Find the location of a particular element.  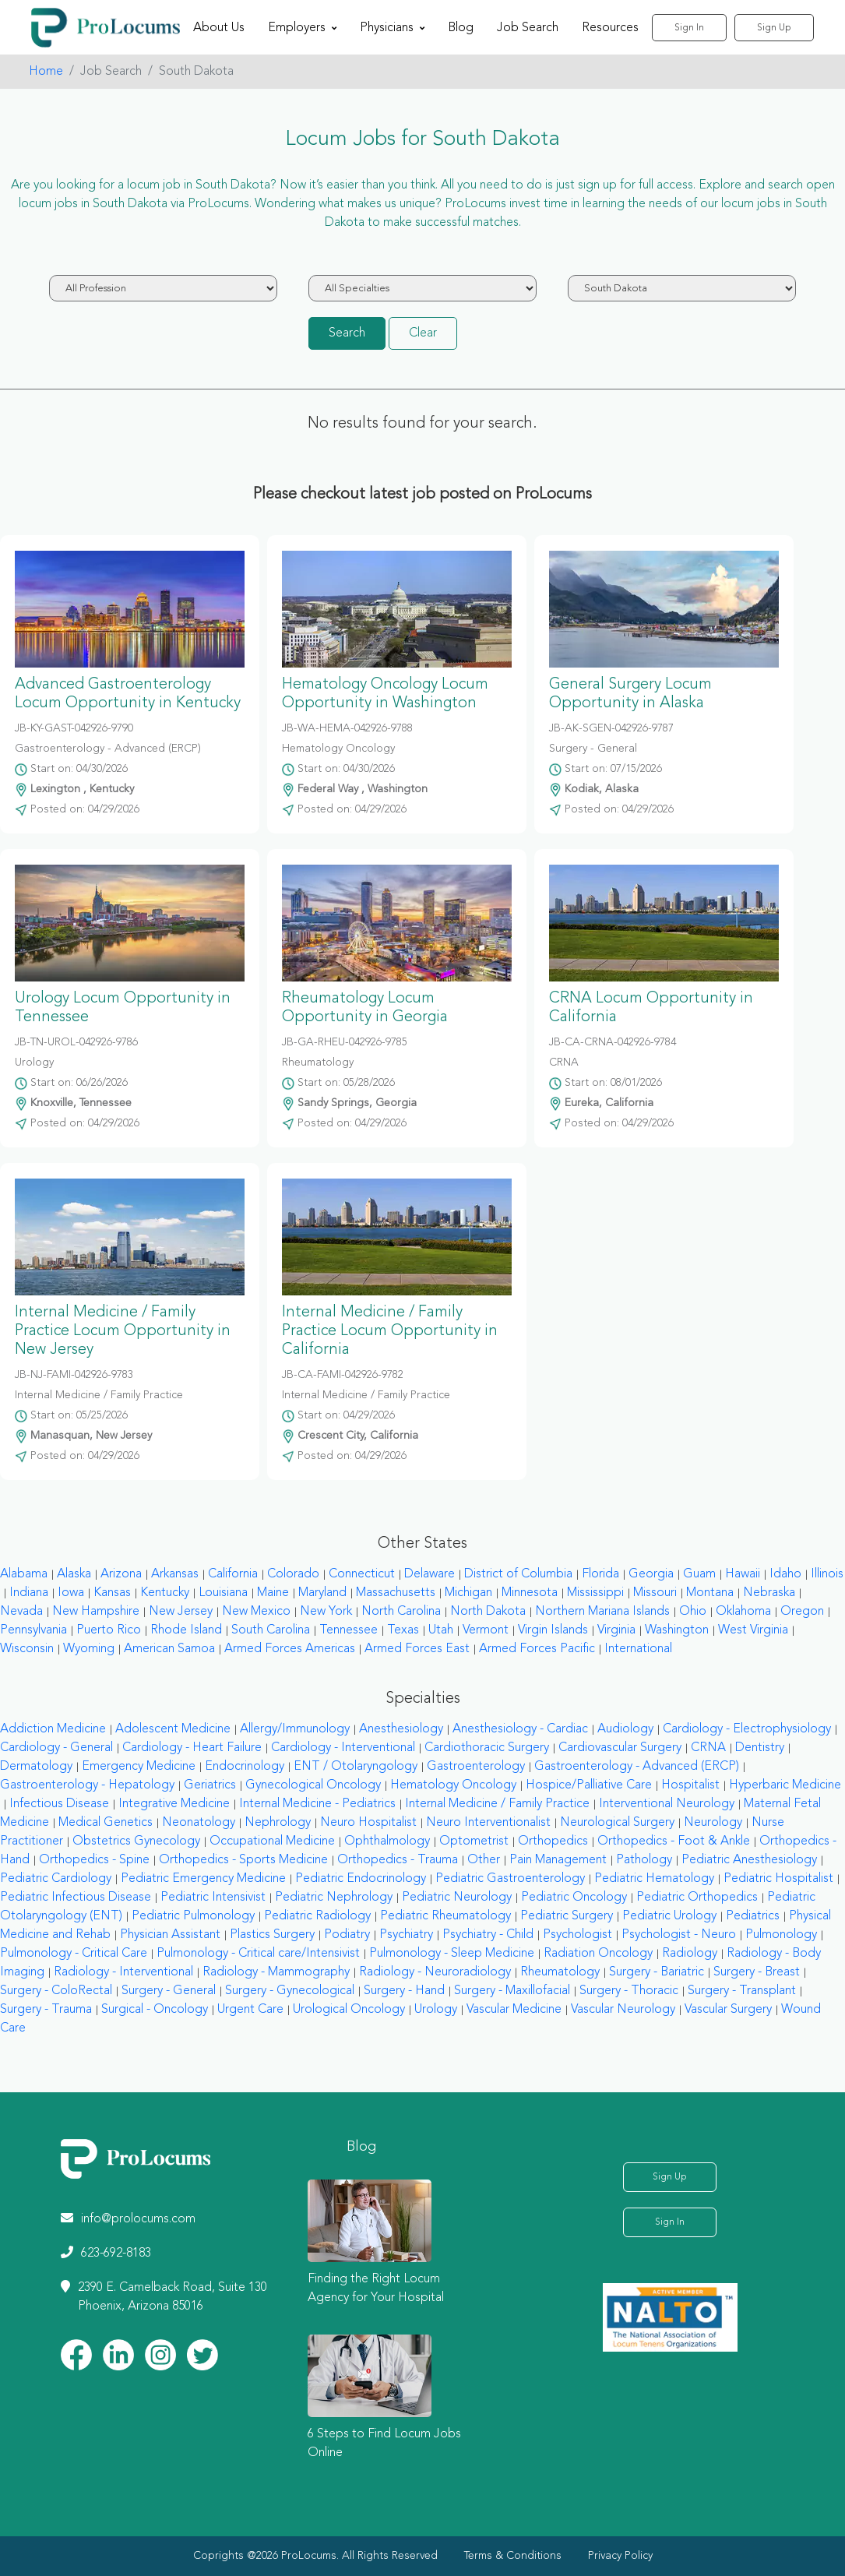

Pediatric Emergency Medicine is located at coordinates (203, 1879).